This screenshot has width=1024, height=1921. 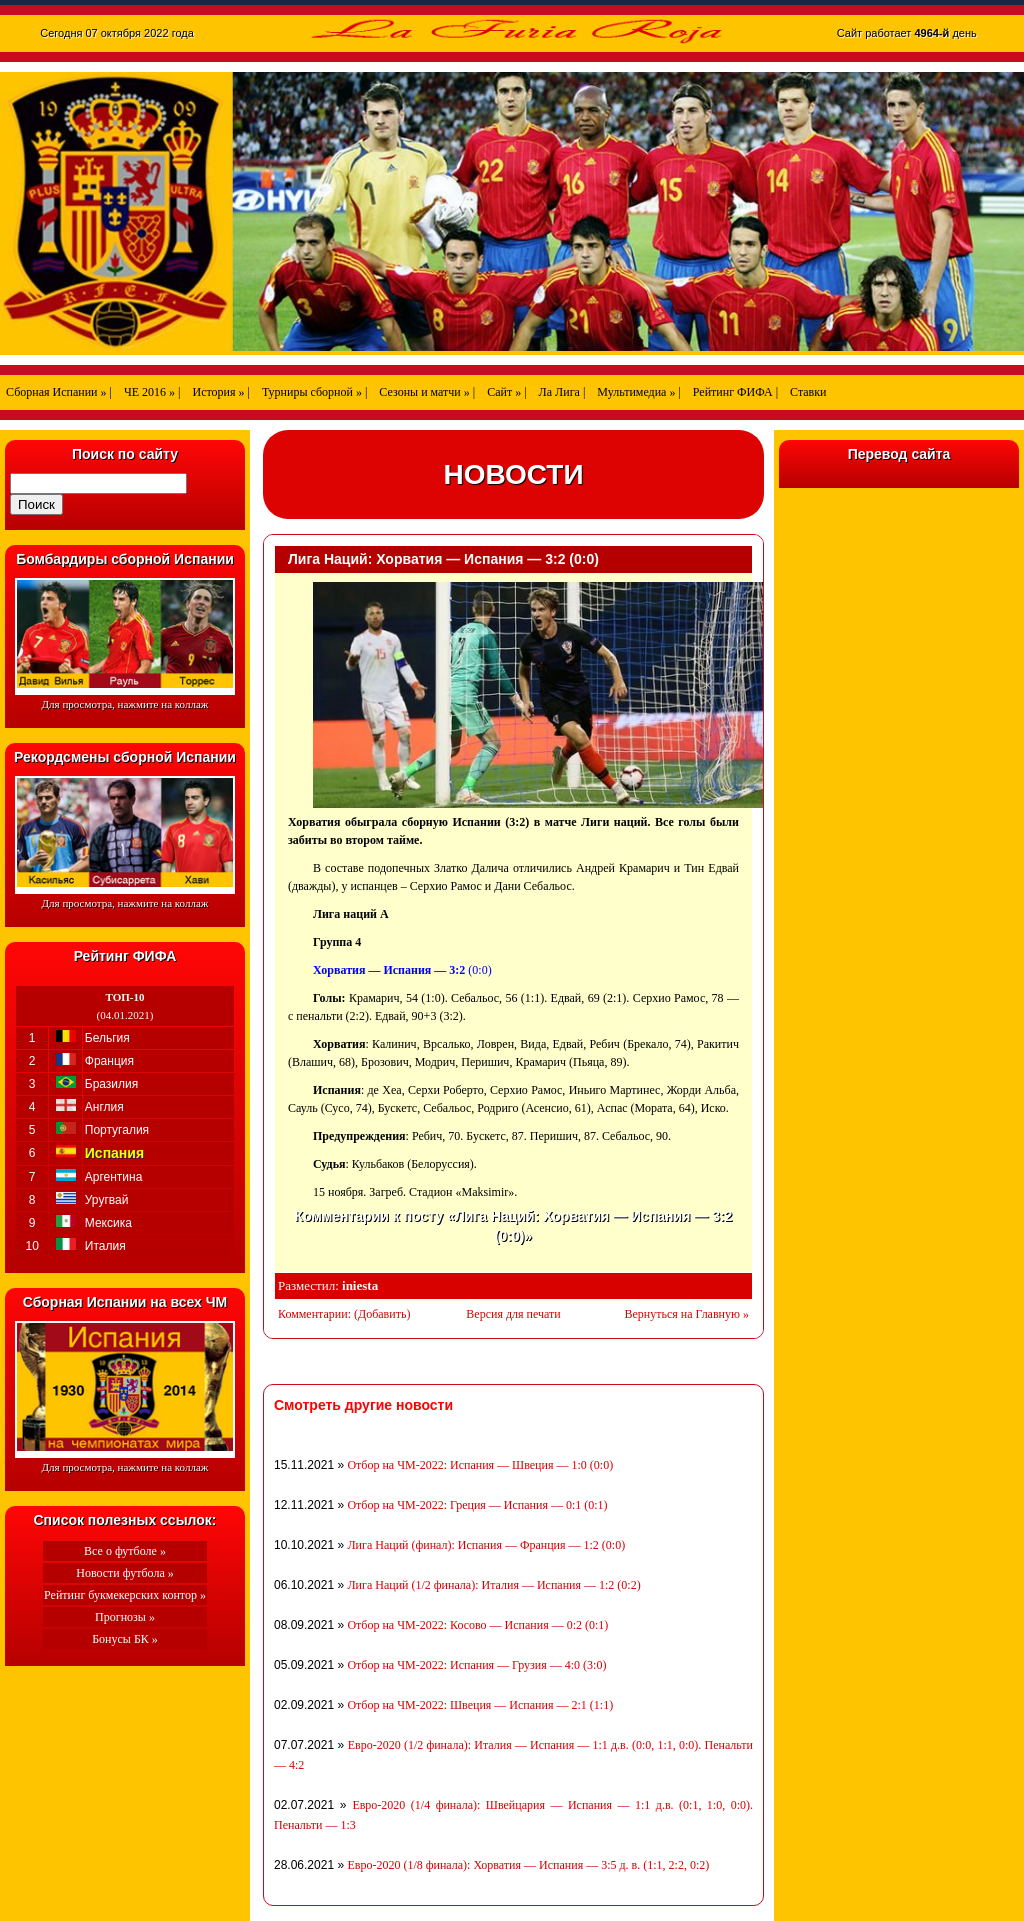 I want to click on Отбор на ЧМ-2022: Испания — Грузия — 4:0 (3:0), so click(x=476, y=1665).